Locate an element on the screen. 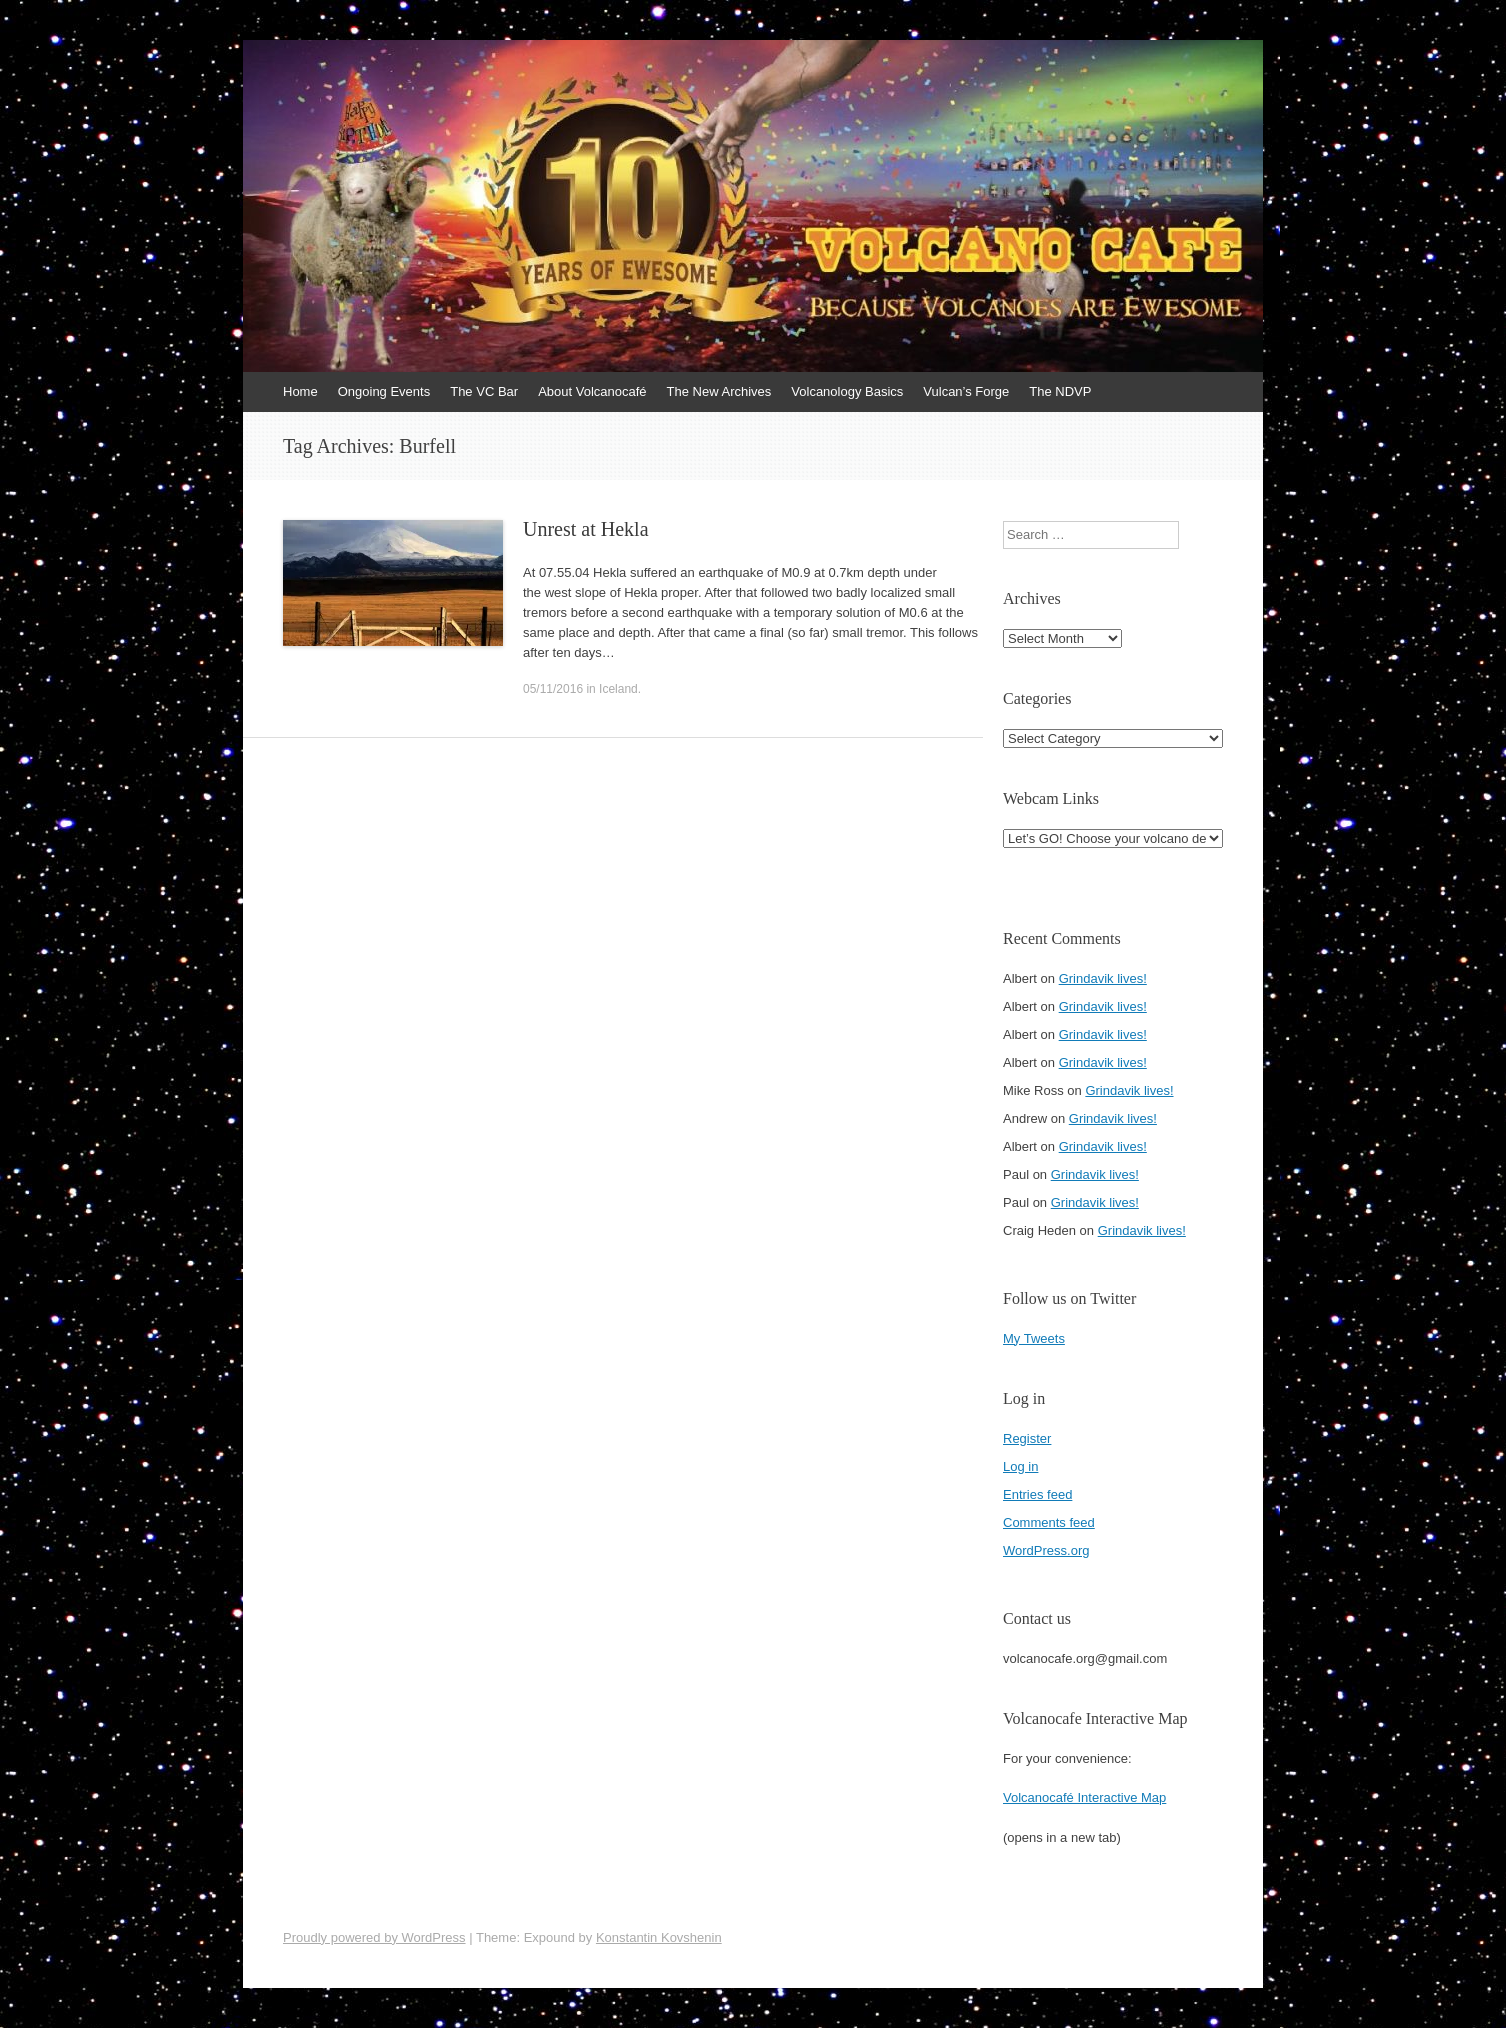 This screenshot has width=1506, height=2028. Ongoing Events is located at coordinates (384, 391).